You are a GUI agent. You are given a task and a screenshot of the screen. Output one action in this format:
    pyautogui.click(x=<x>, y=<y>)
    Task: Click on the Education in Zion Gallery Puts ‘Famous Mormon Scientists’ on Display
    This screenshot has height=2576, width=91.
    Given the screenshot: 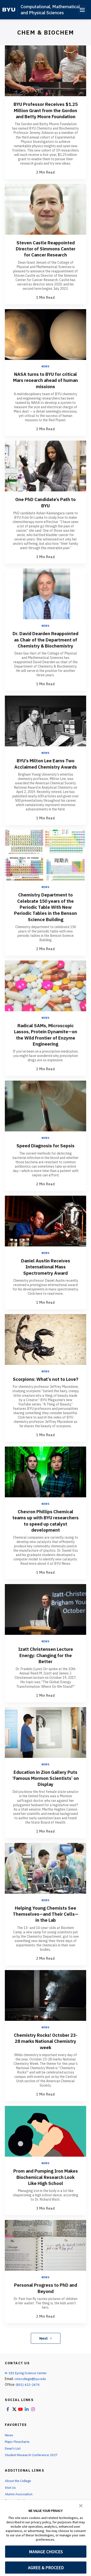 What is the action you would take?
    pyautogui.click(x=45, y=1799)
    